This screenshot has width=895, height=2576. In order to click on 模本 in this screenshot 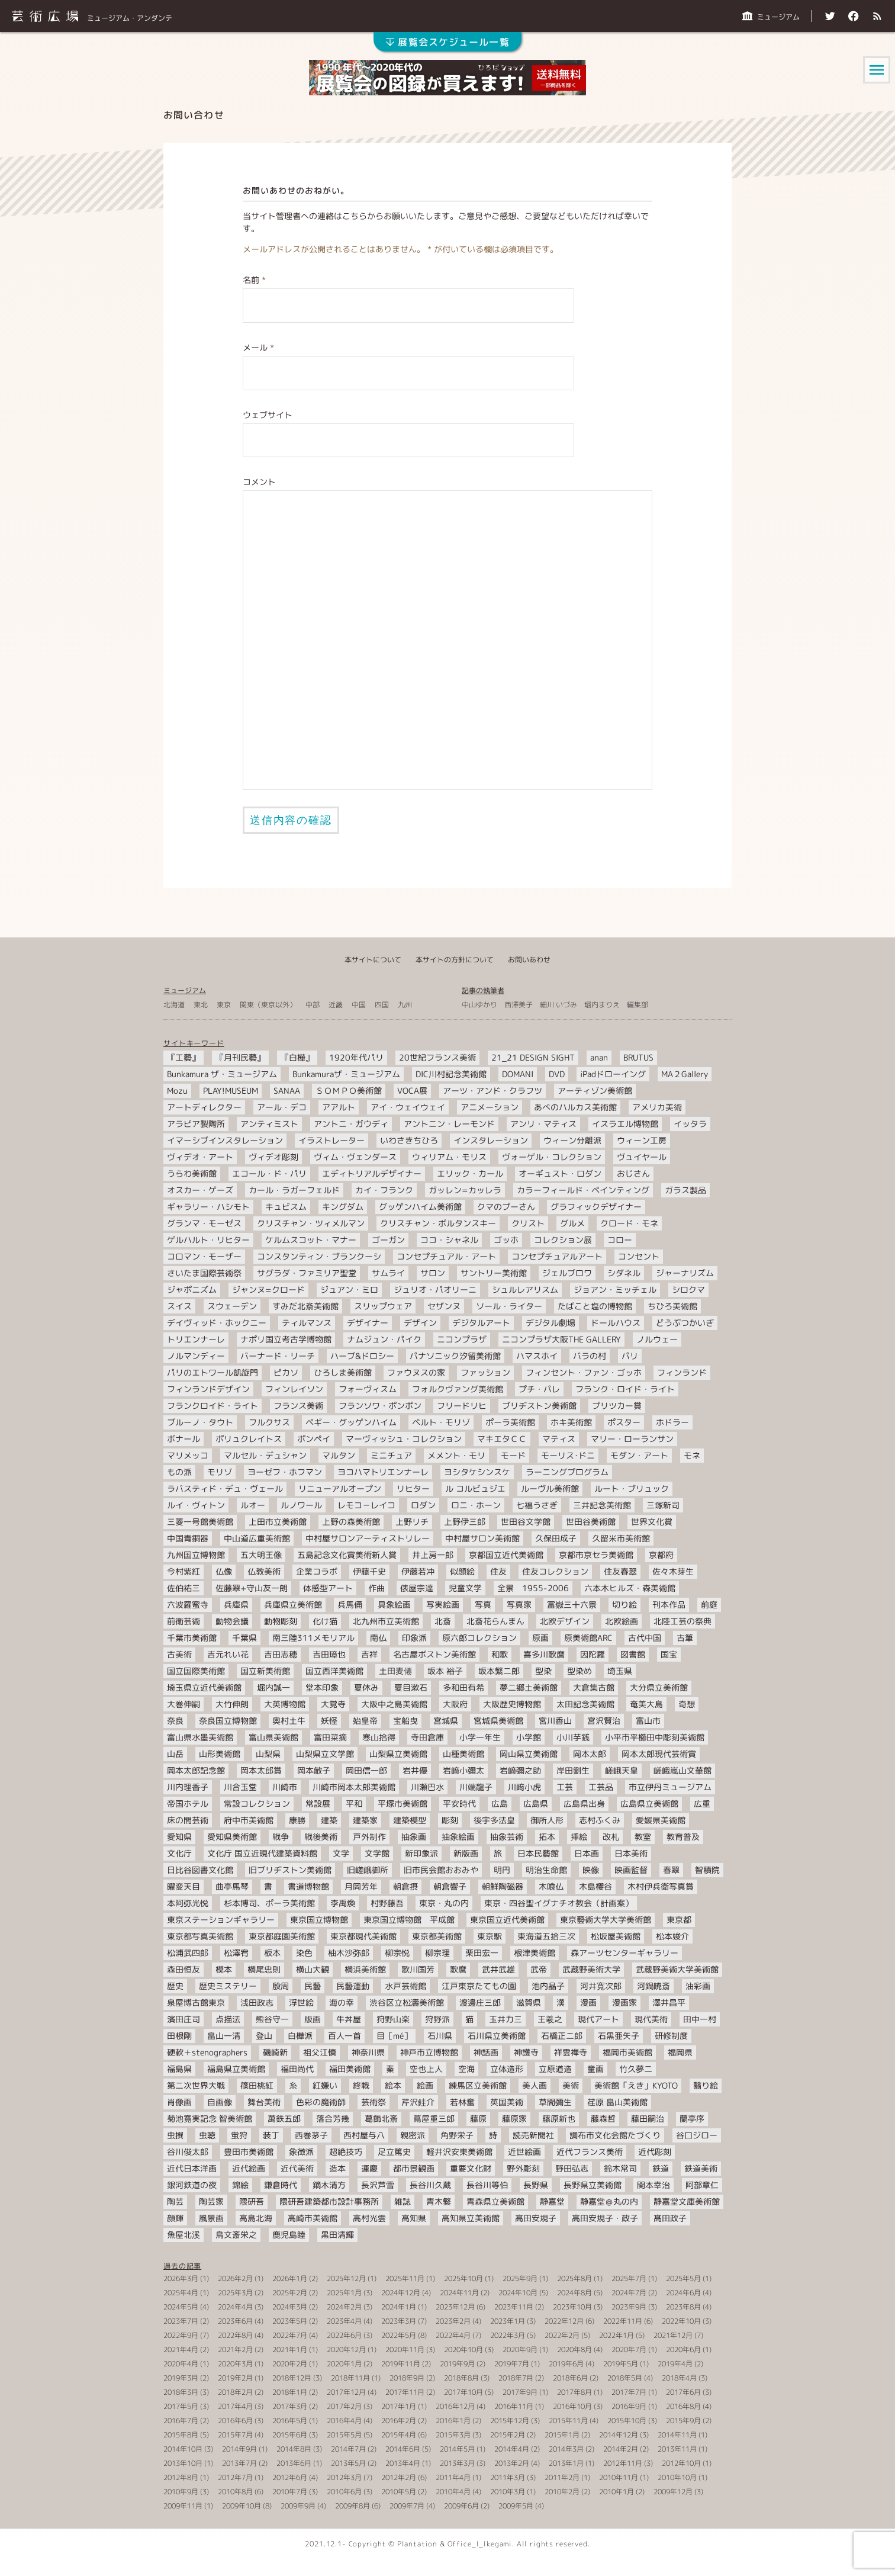, I will do `click(223, 1969)`.